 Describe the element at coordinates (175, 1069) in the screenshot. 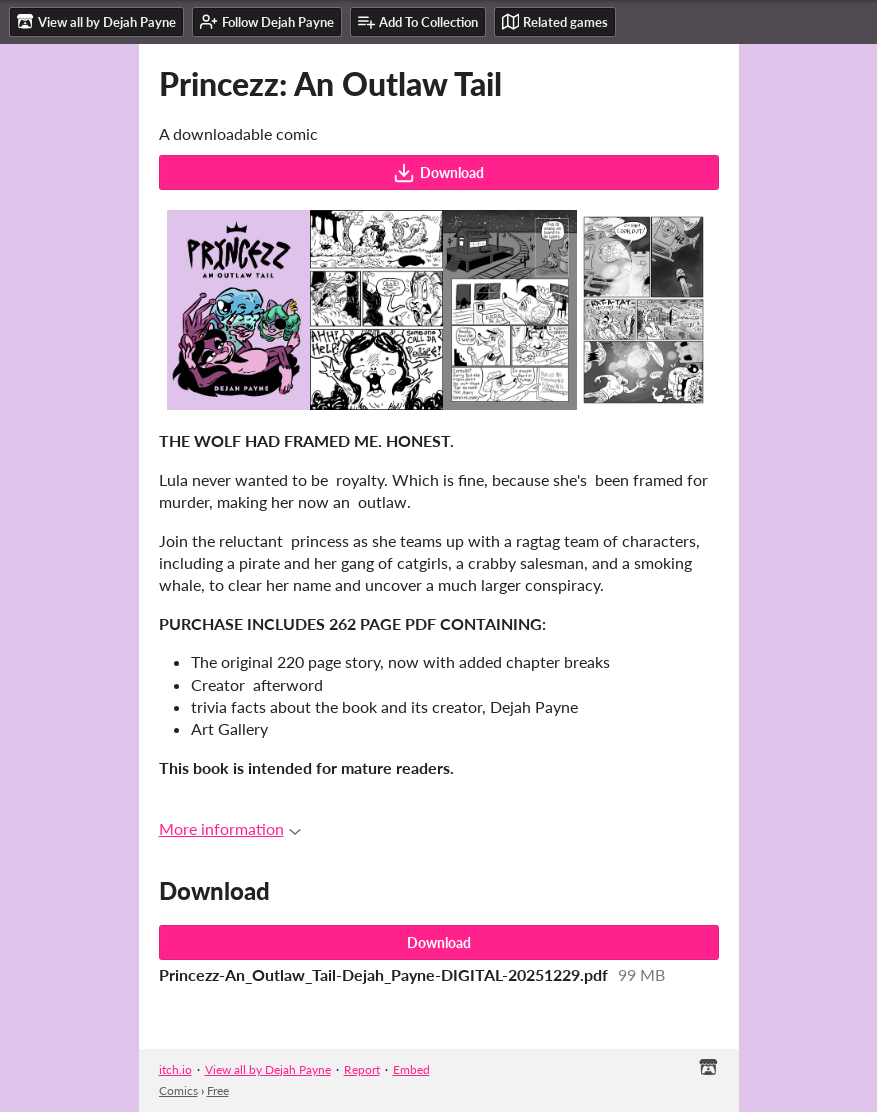

I see `itch.io` at that location.